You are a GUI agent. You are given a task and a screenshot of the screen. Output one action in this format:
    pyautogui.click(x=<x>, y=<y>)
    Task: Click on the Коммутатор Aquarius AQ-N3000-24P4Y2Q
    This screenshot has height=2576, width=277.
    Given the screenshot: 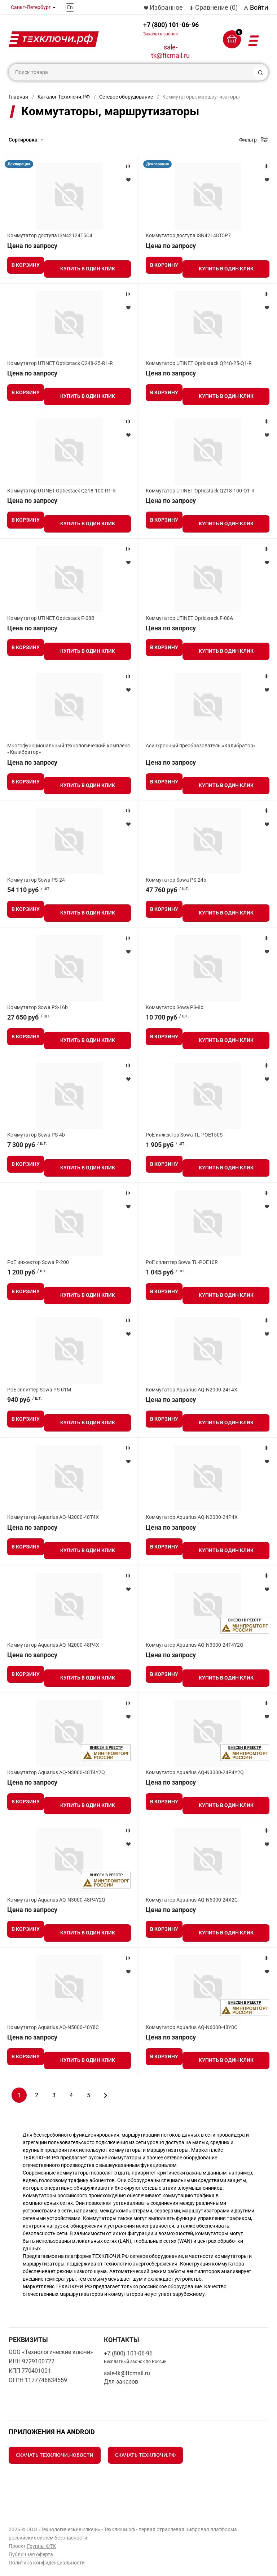 What is the action you would take?
    pyautogui.click(x=195, y=1772)
    